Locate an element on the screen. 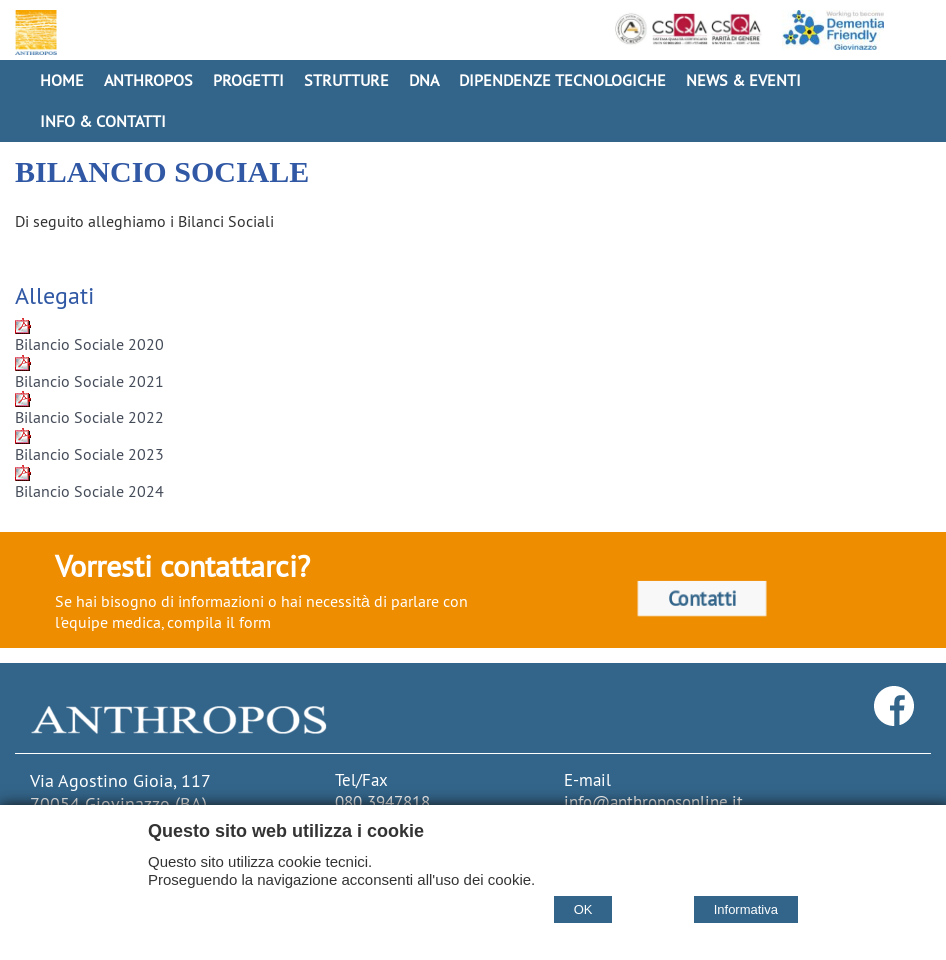  [Home Cooperativa Anthropos] is located at coordinates (33, 32).